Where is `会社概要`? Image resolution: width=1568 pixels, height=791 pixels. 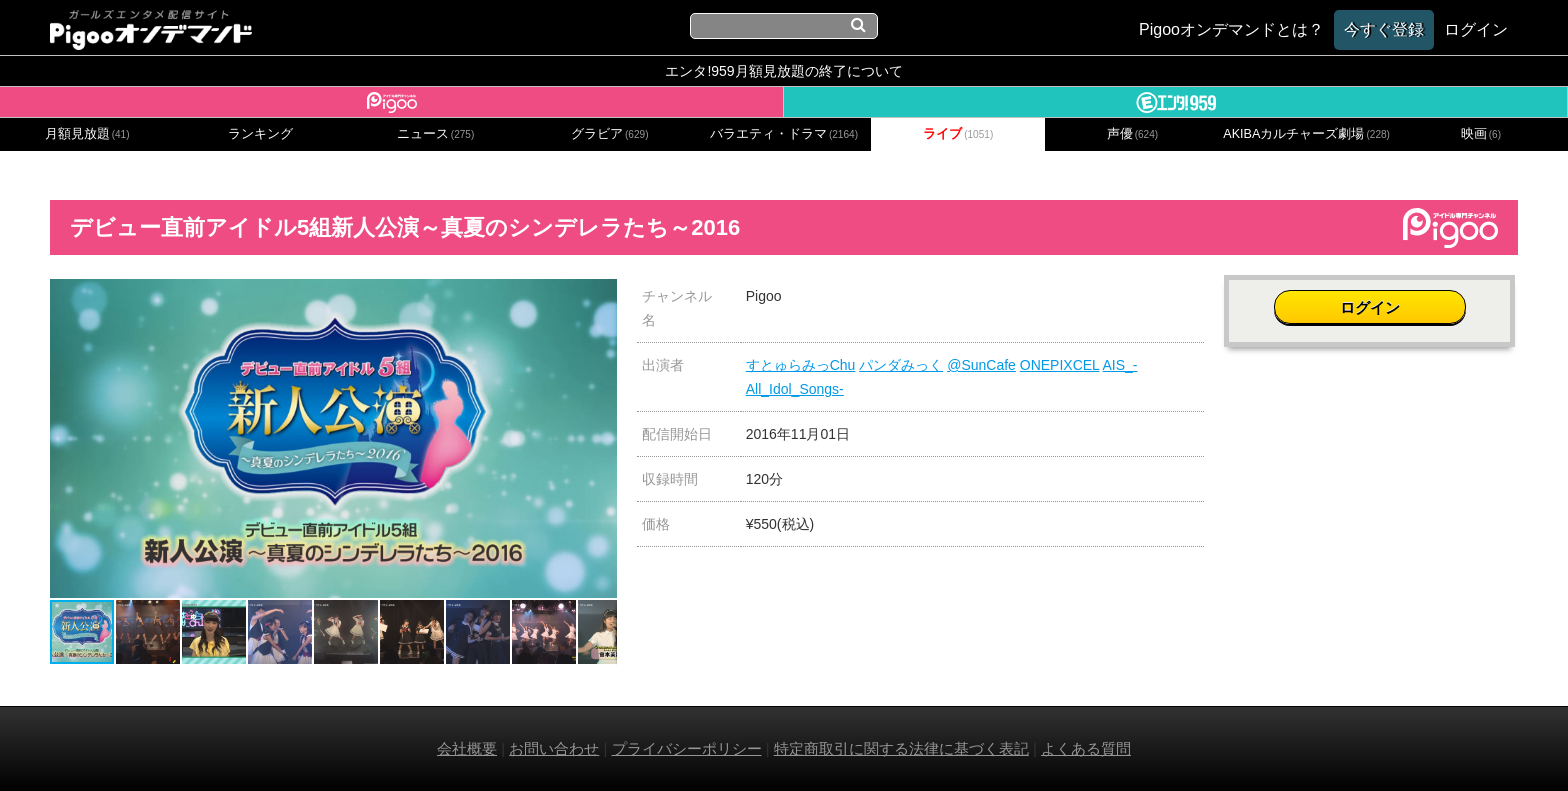
会社概要 is located at coordinates (467, 748).